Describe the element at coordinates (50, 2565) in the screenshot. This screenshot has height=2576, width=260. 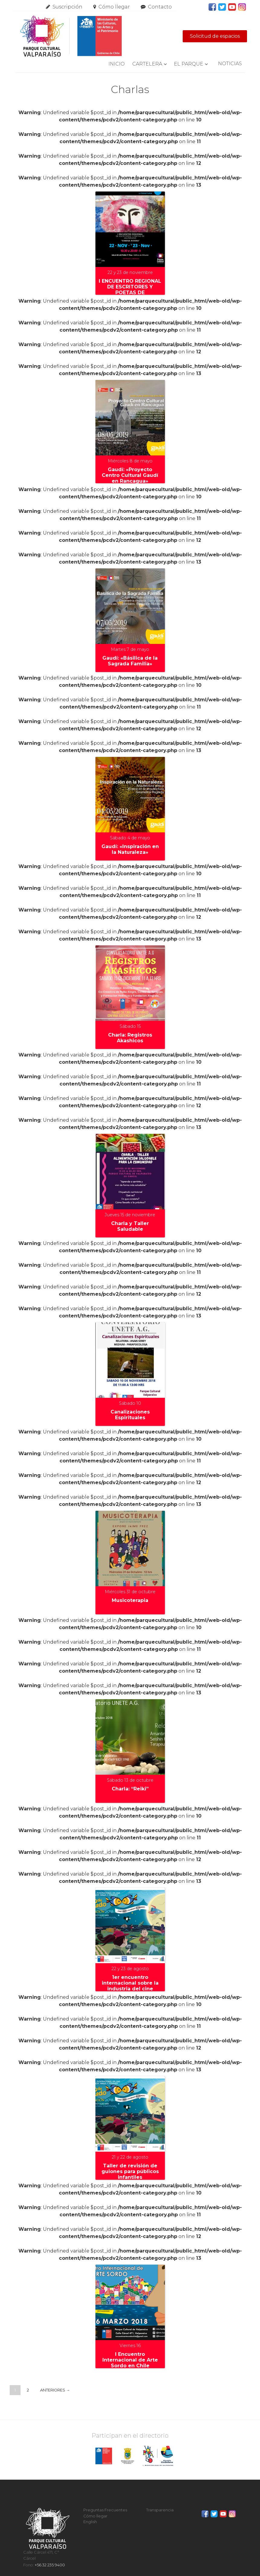
I see `+56 32 235 9400` at that location.